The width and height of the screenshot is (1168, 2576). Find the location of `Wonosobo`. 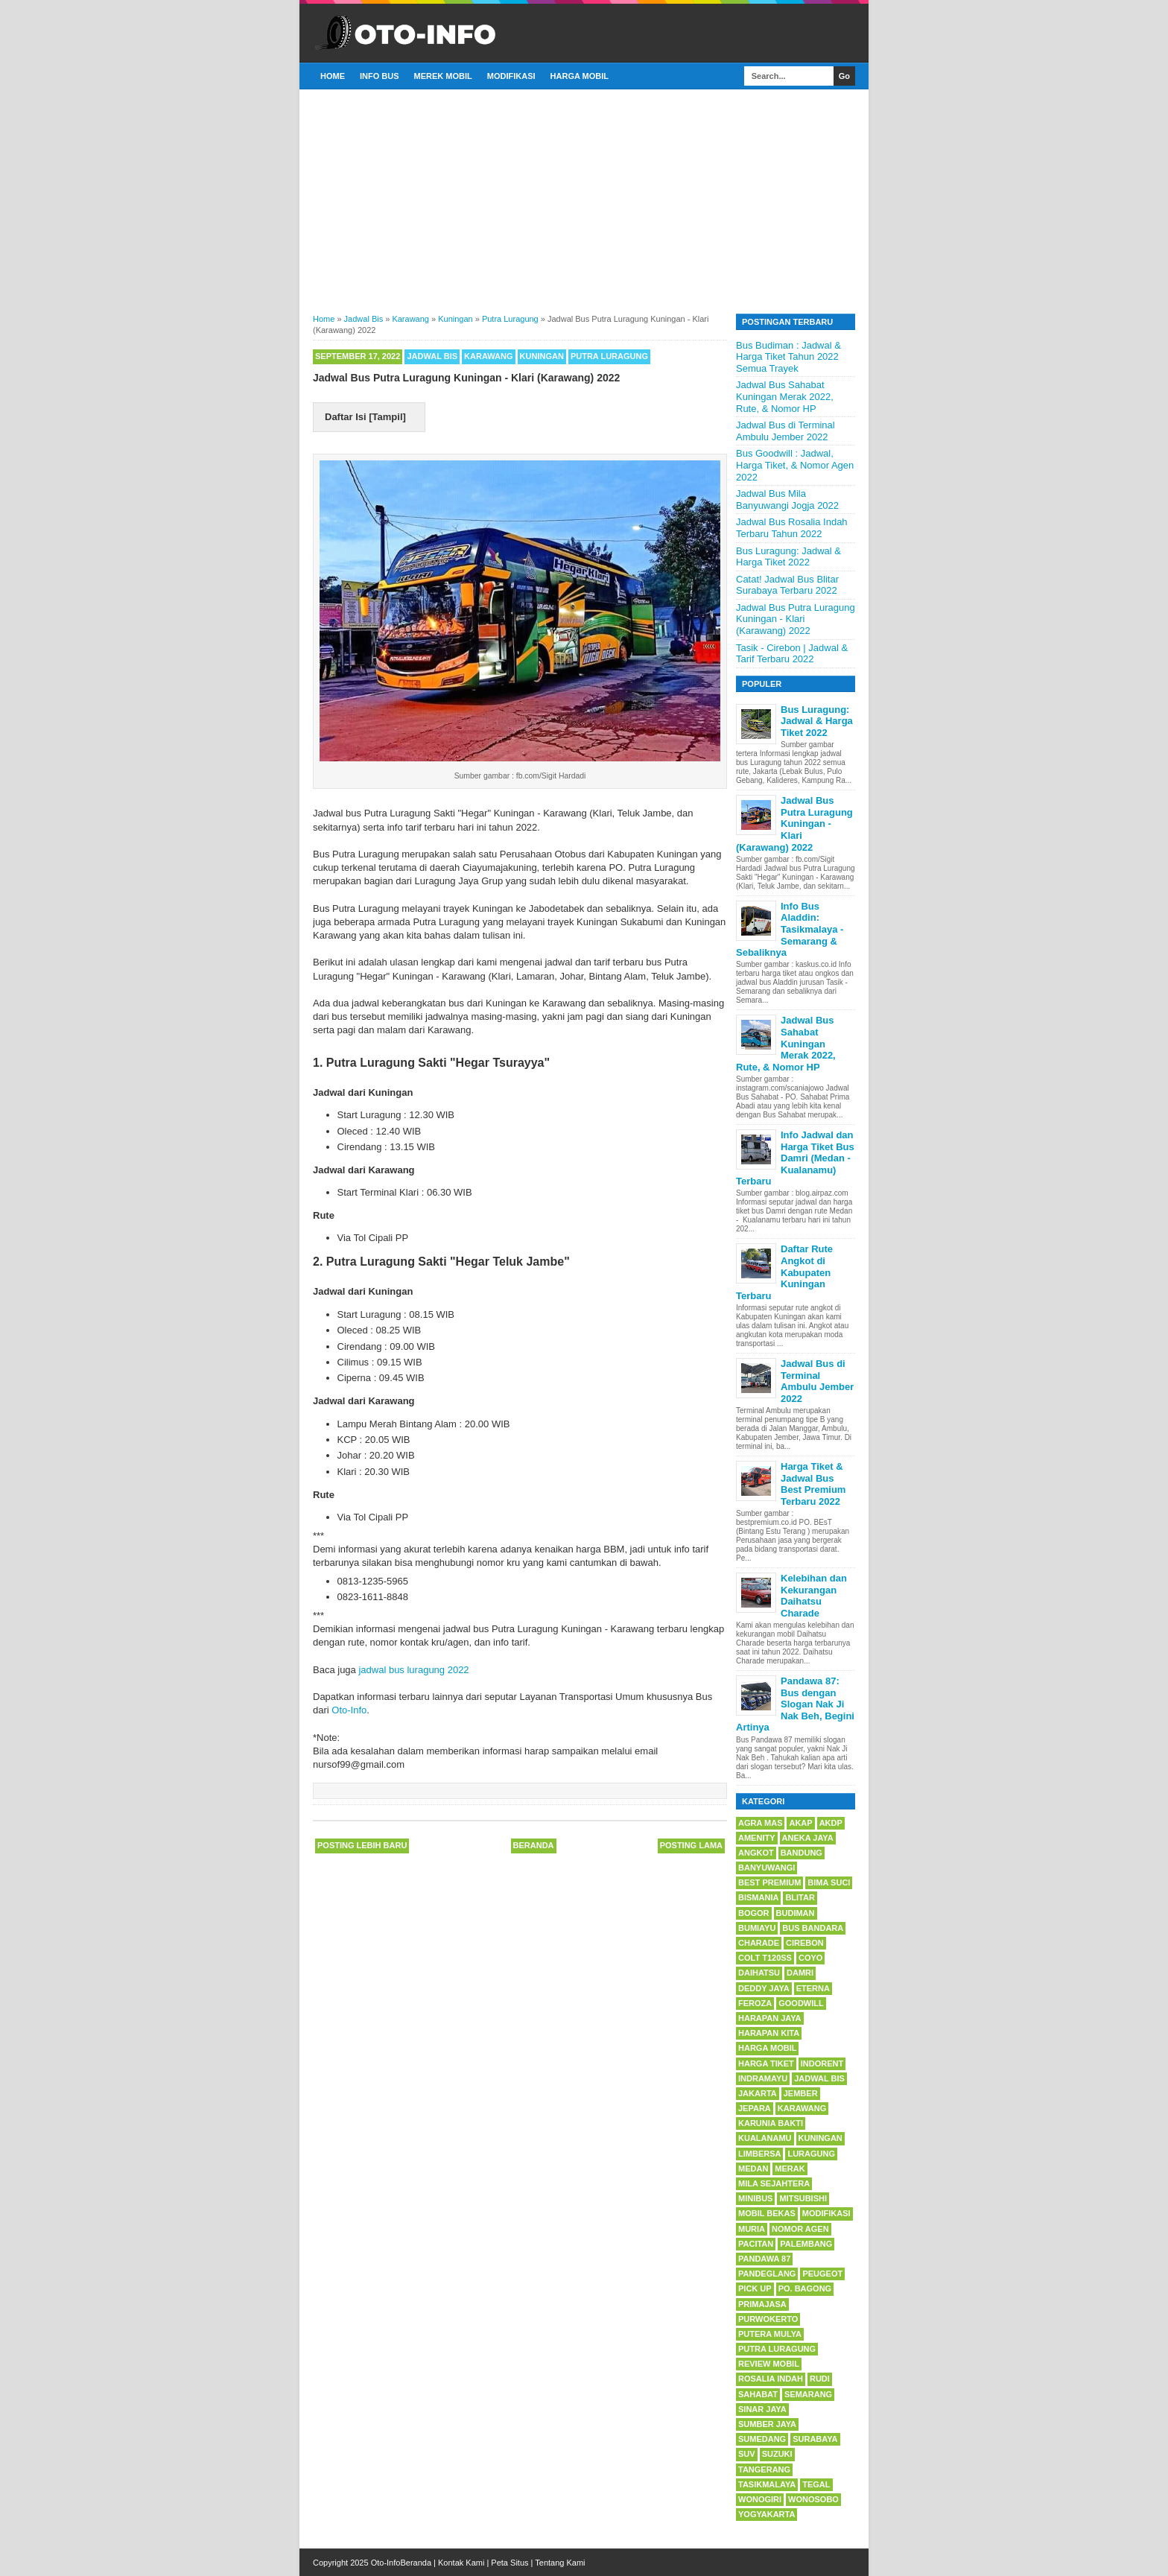

Wonosobo is located at coordinates (813, 2499).